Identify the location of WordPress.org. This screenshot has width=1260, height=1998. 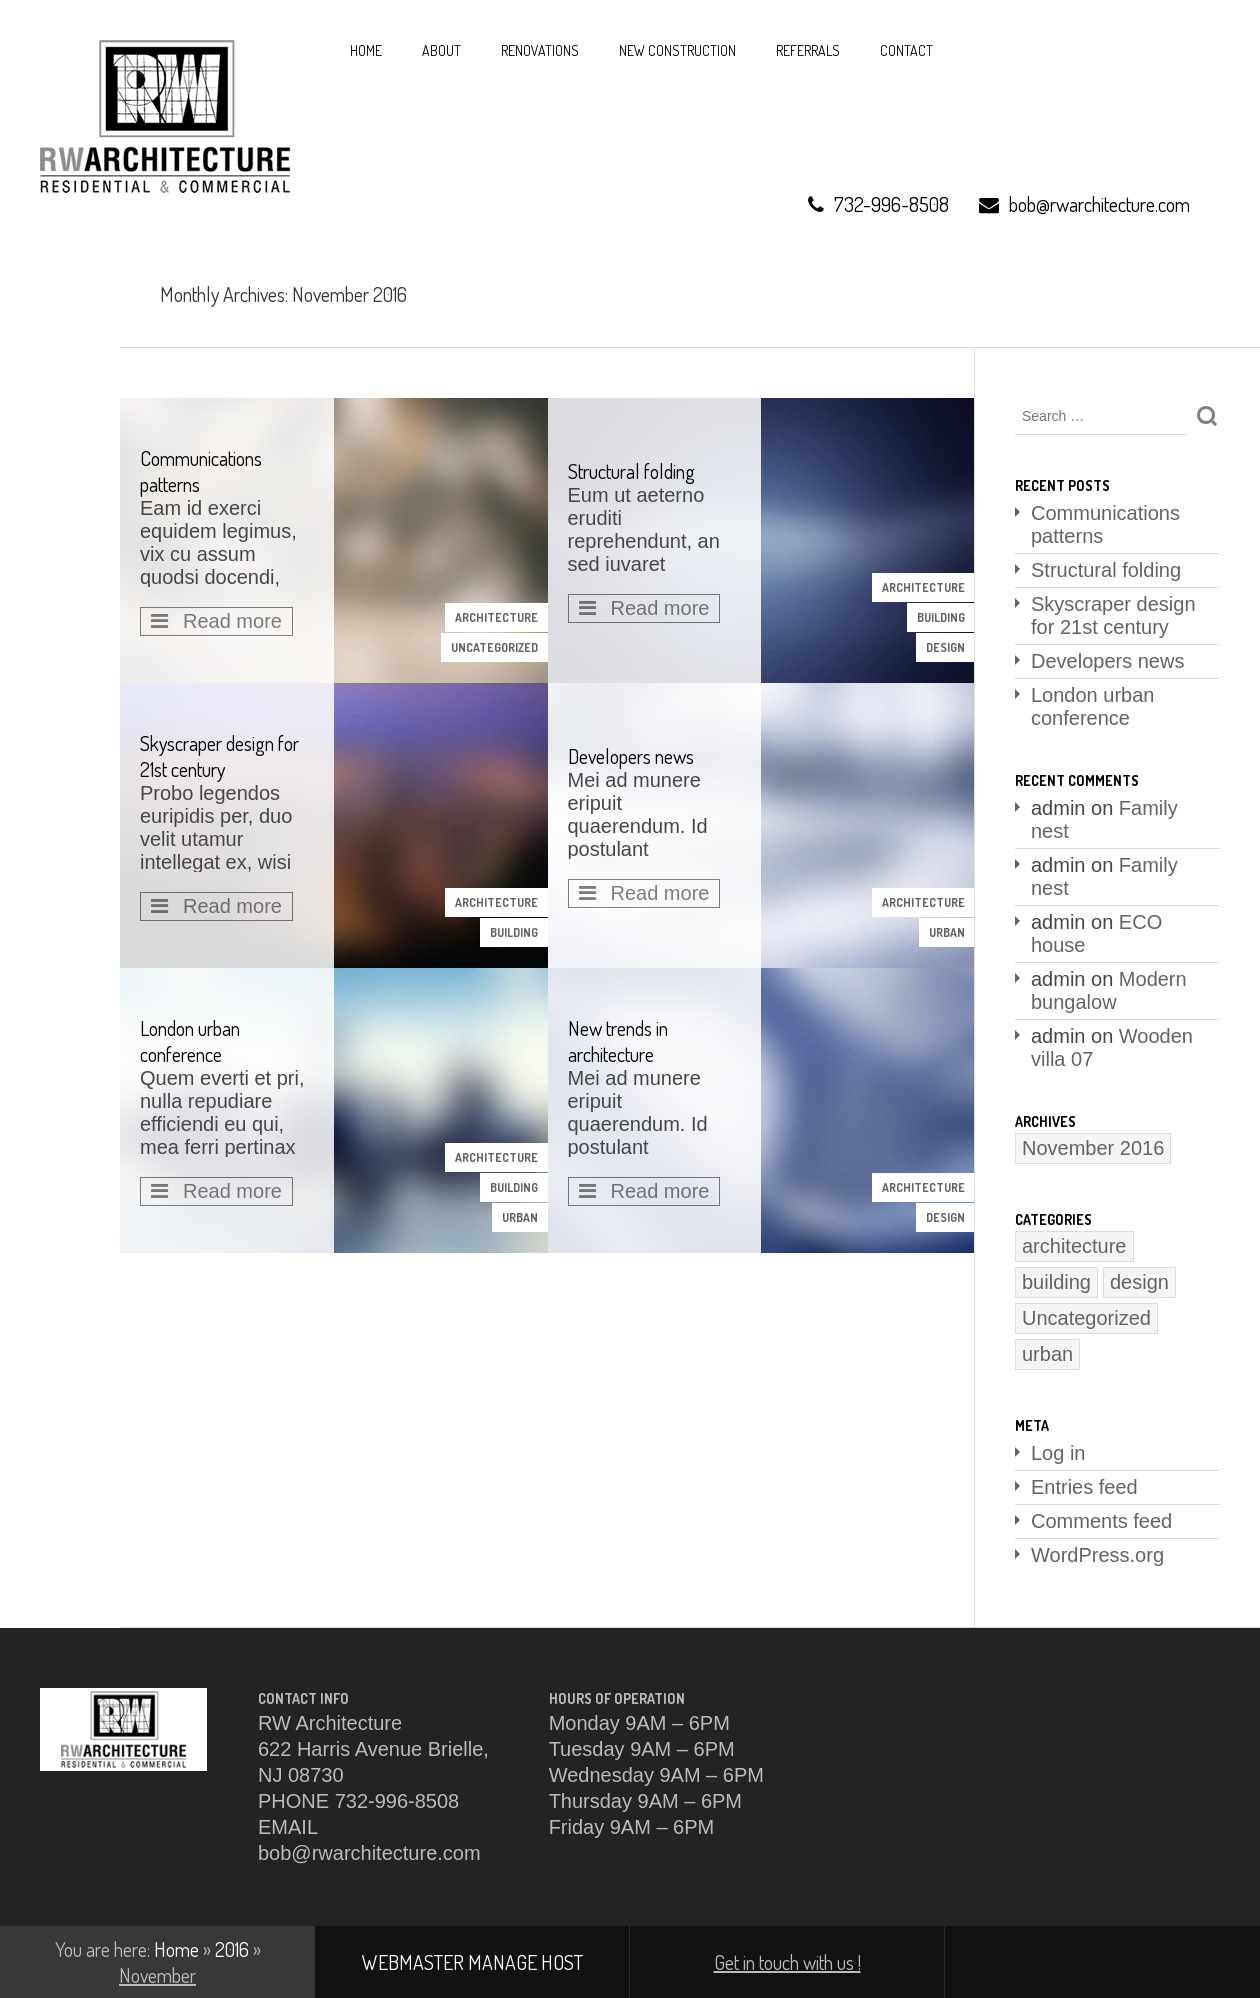
(1097, 1555).